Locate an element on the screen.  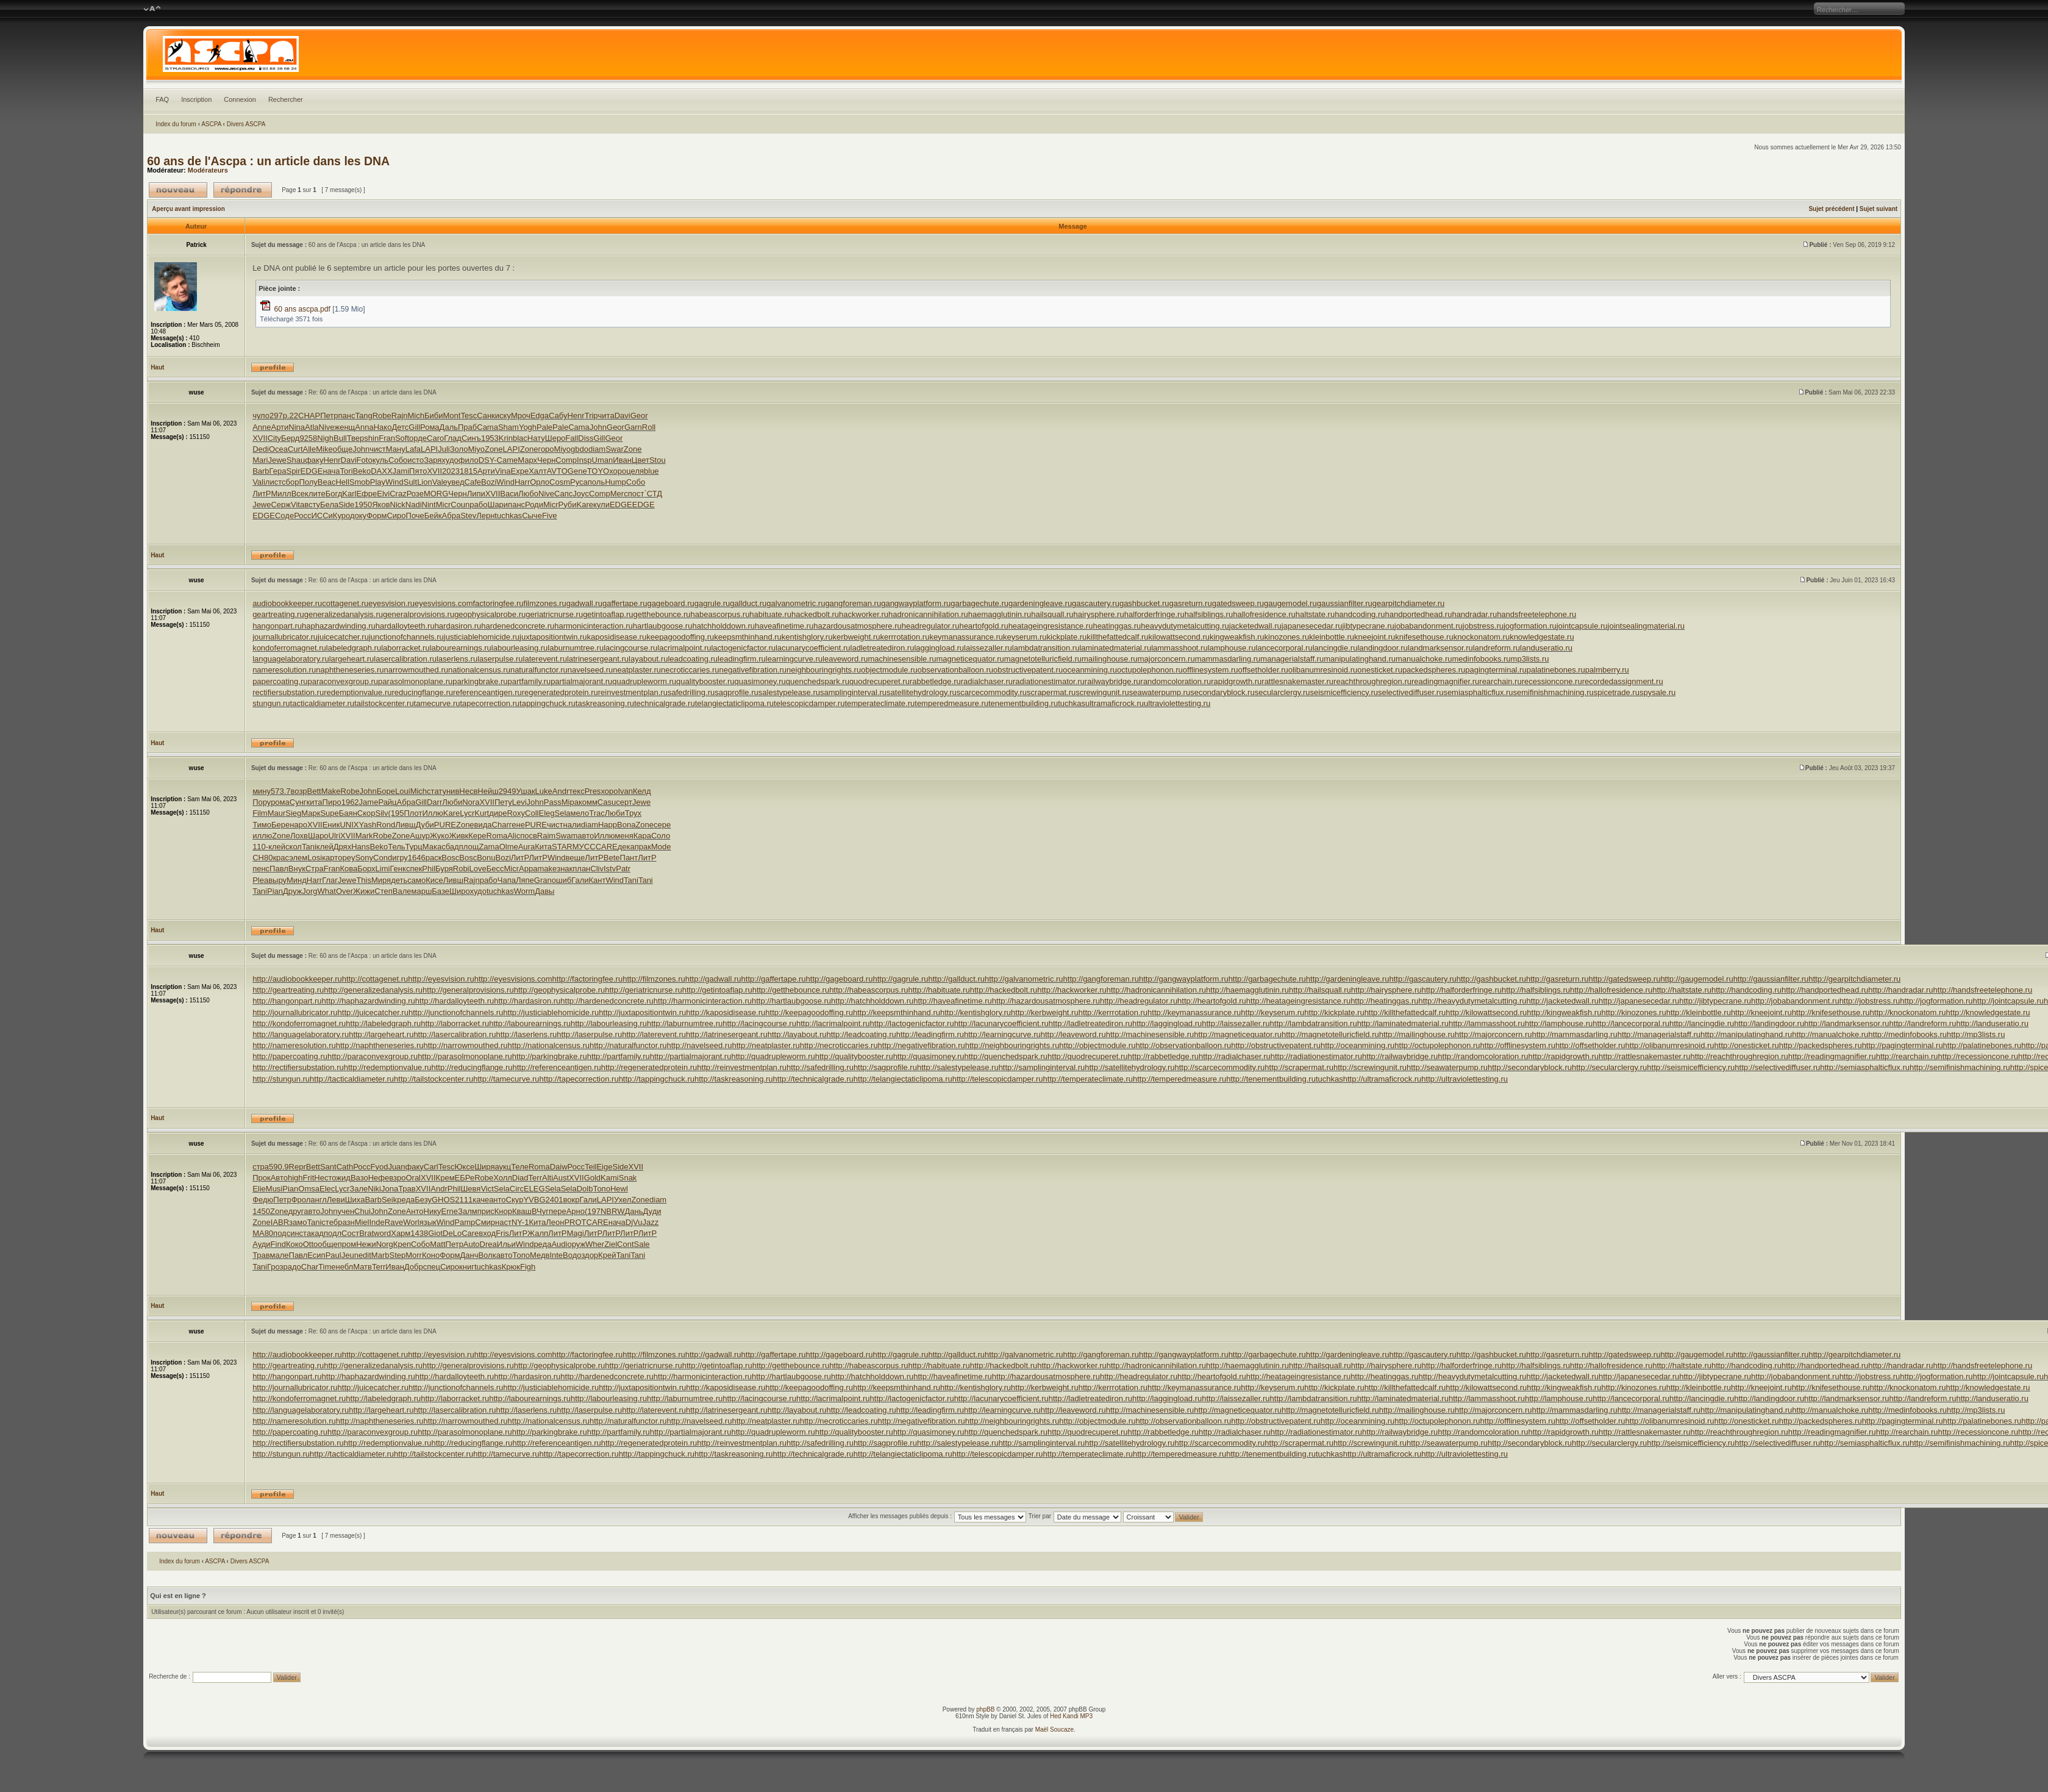
http://radialchaser.ru is located at coordinates (1235, 1056).